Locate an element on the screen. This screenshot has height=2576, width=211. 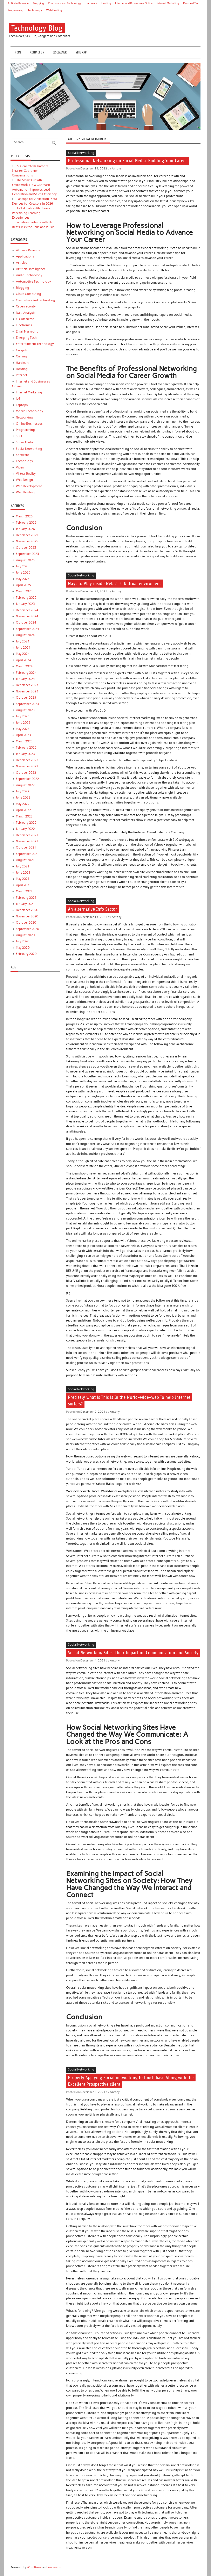
January 2021 is located at coordinates (25, 904).